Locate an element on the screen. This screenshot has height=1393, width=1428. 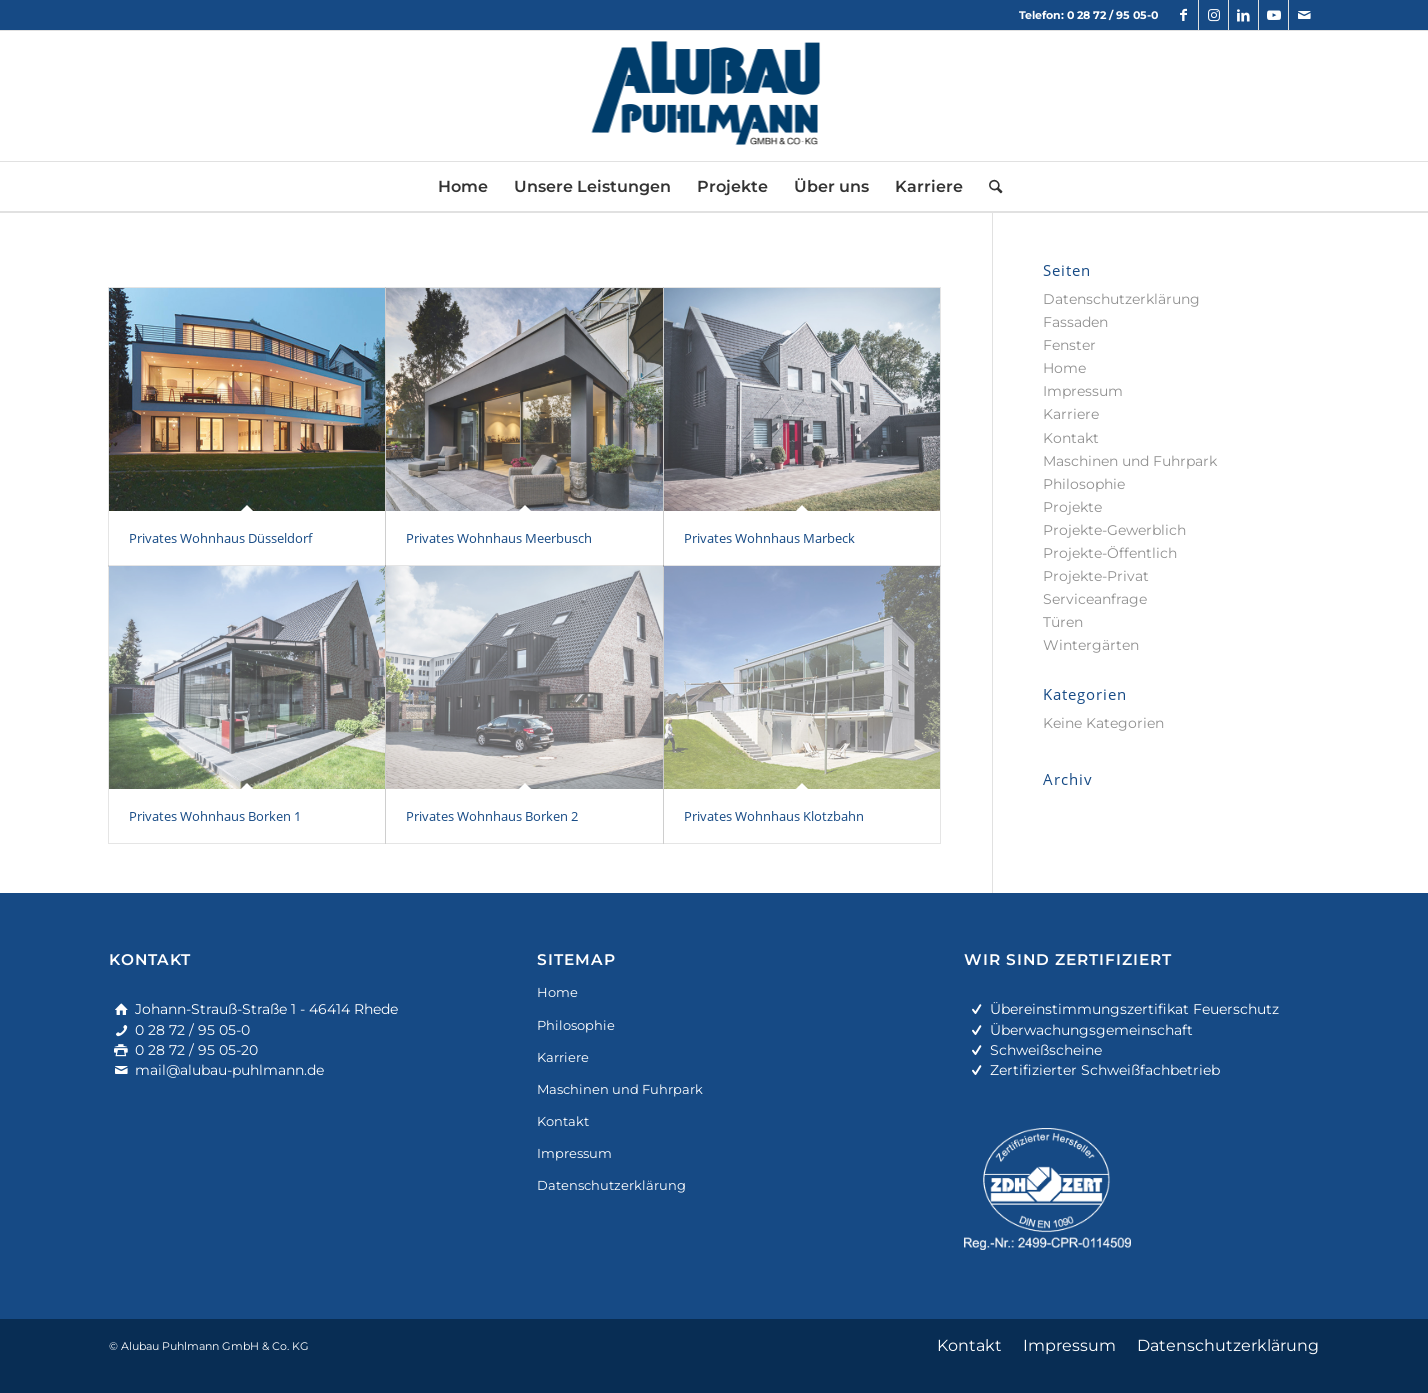
Projekte is located at coordinates (1072, 507).